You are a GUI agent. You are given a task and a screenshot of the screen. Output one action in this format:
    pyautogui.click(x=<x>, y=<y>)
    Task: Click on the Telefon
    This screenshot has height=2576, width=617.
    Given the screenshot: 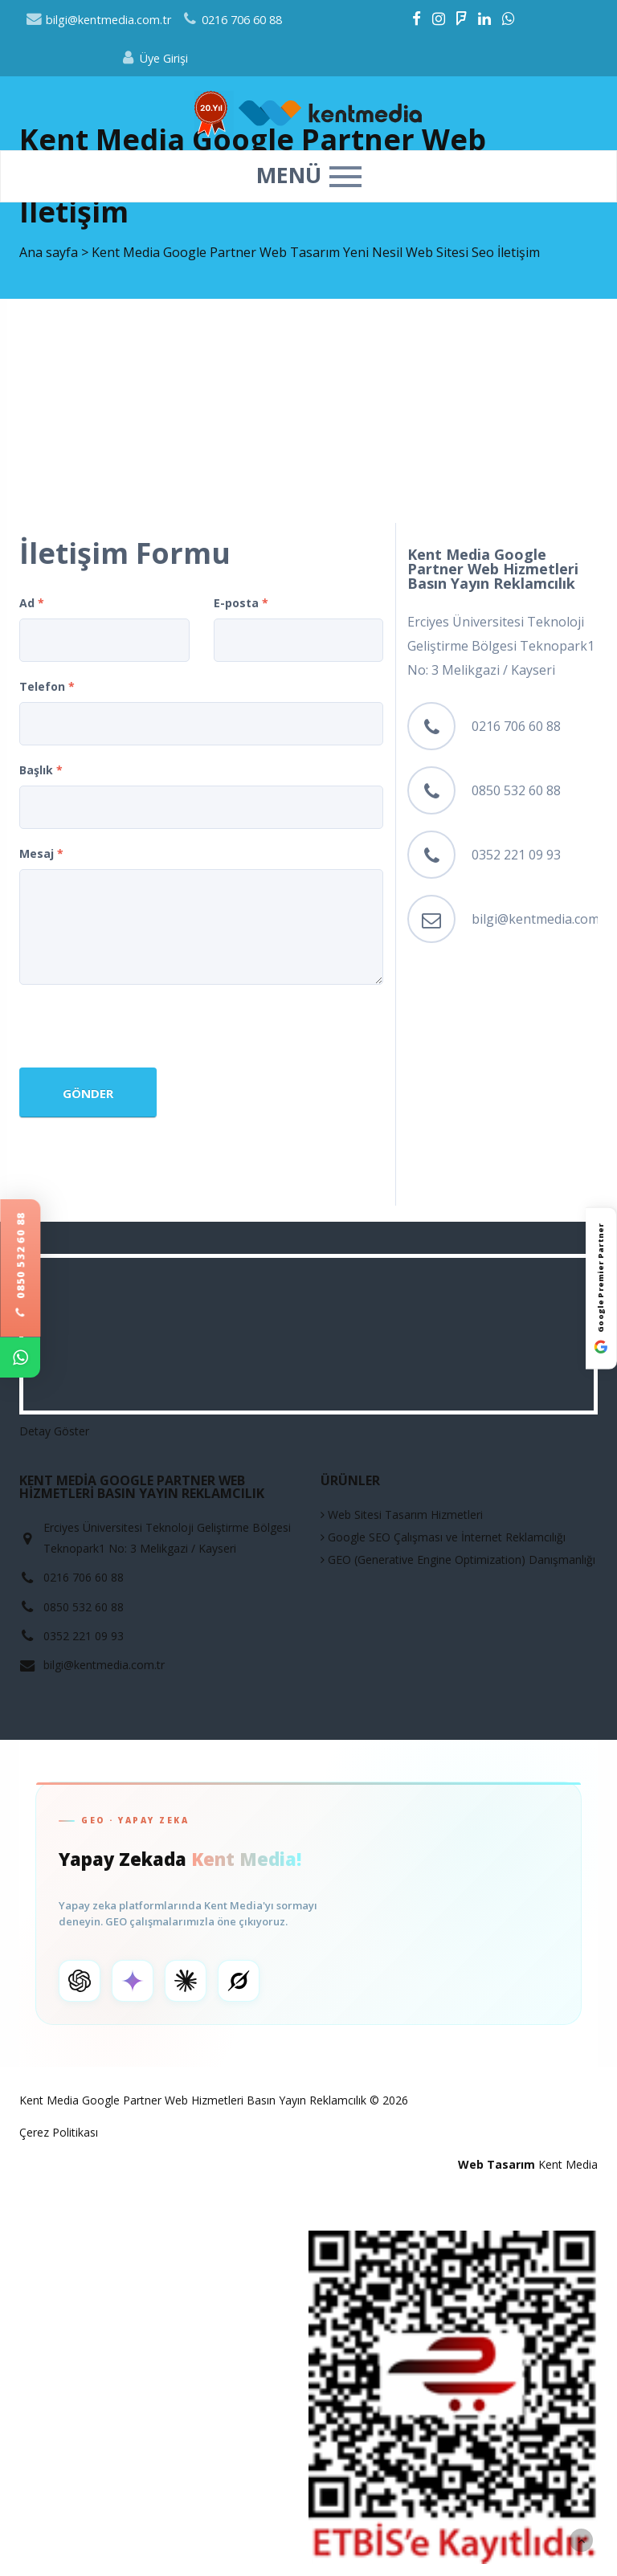 What is the action you would take?
    pyautogui.click(x=47, y=686)
    